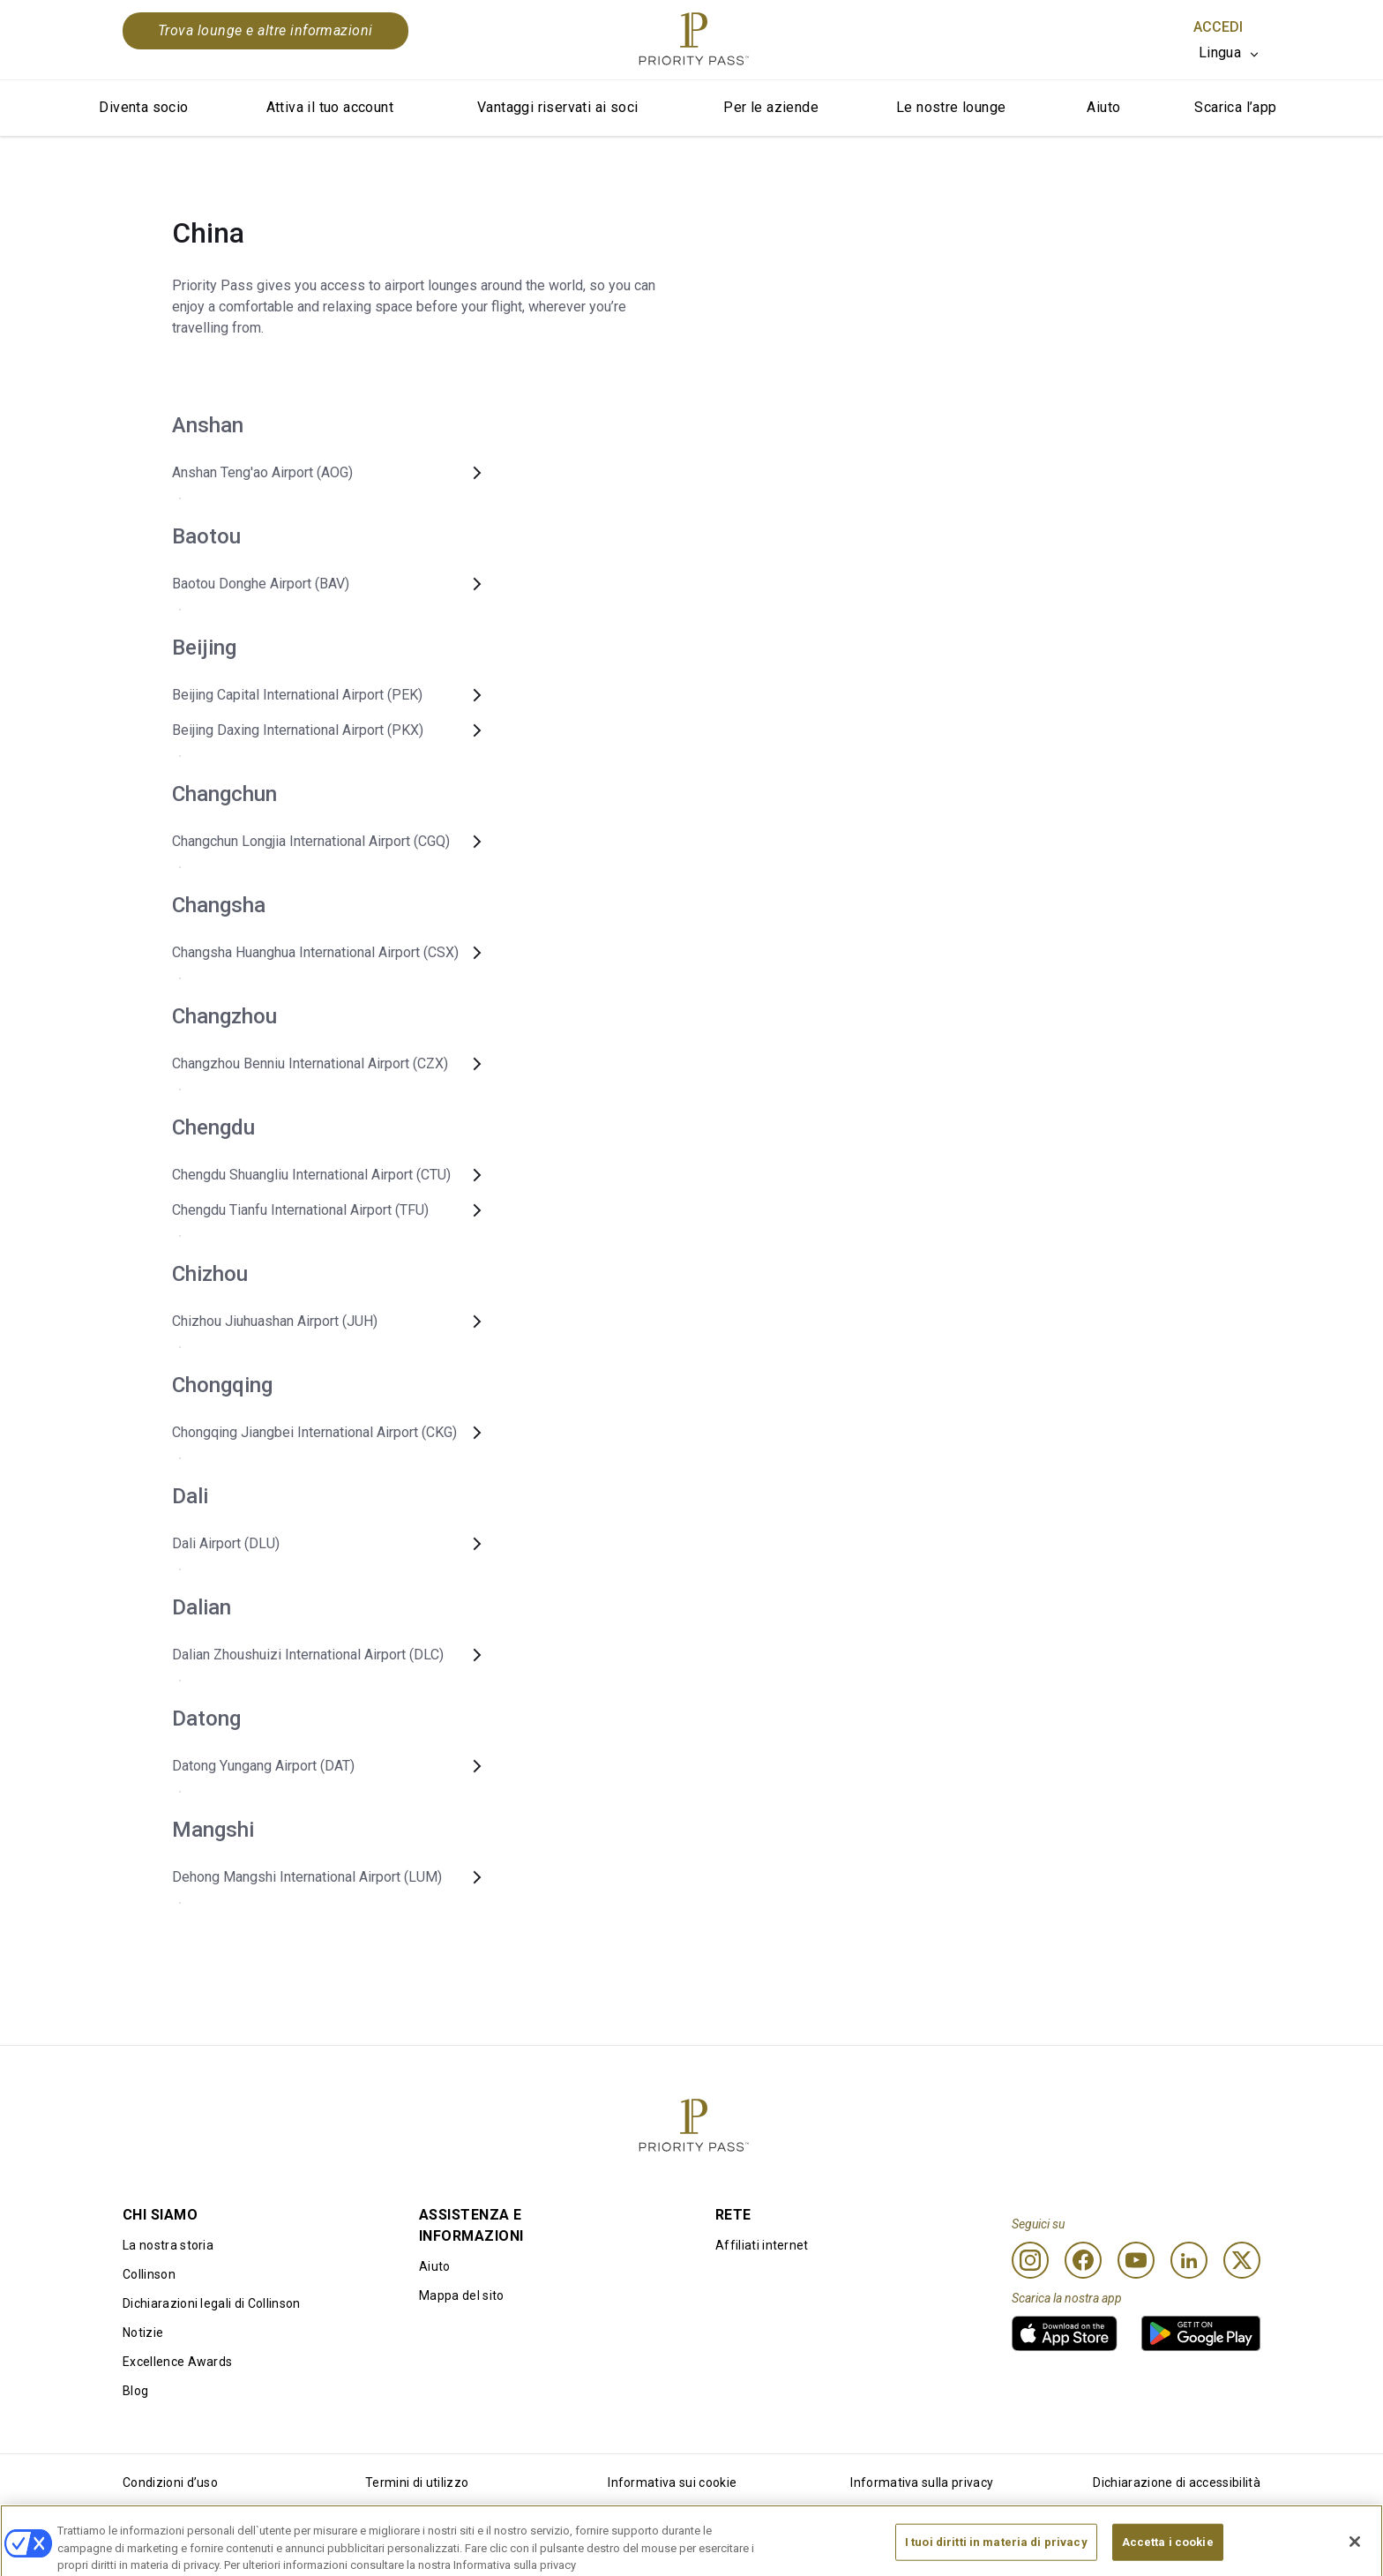 The width and height of the screenshot is (1383, 2576). Describe the element at coordinates (265, 30) in the screenshot. I see `Trova lounge e altre informazioni` at that location.